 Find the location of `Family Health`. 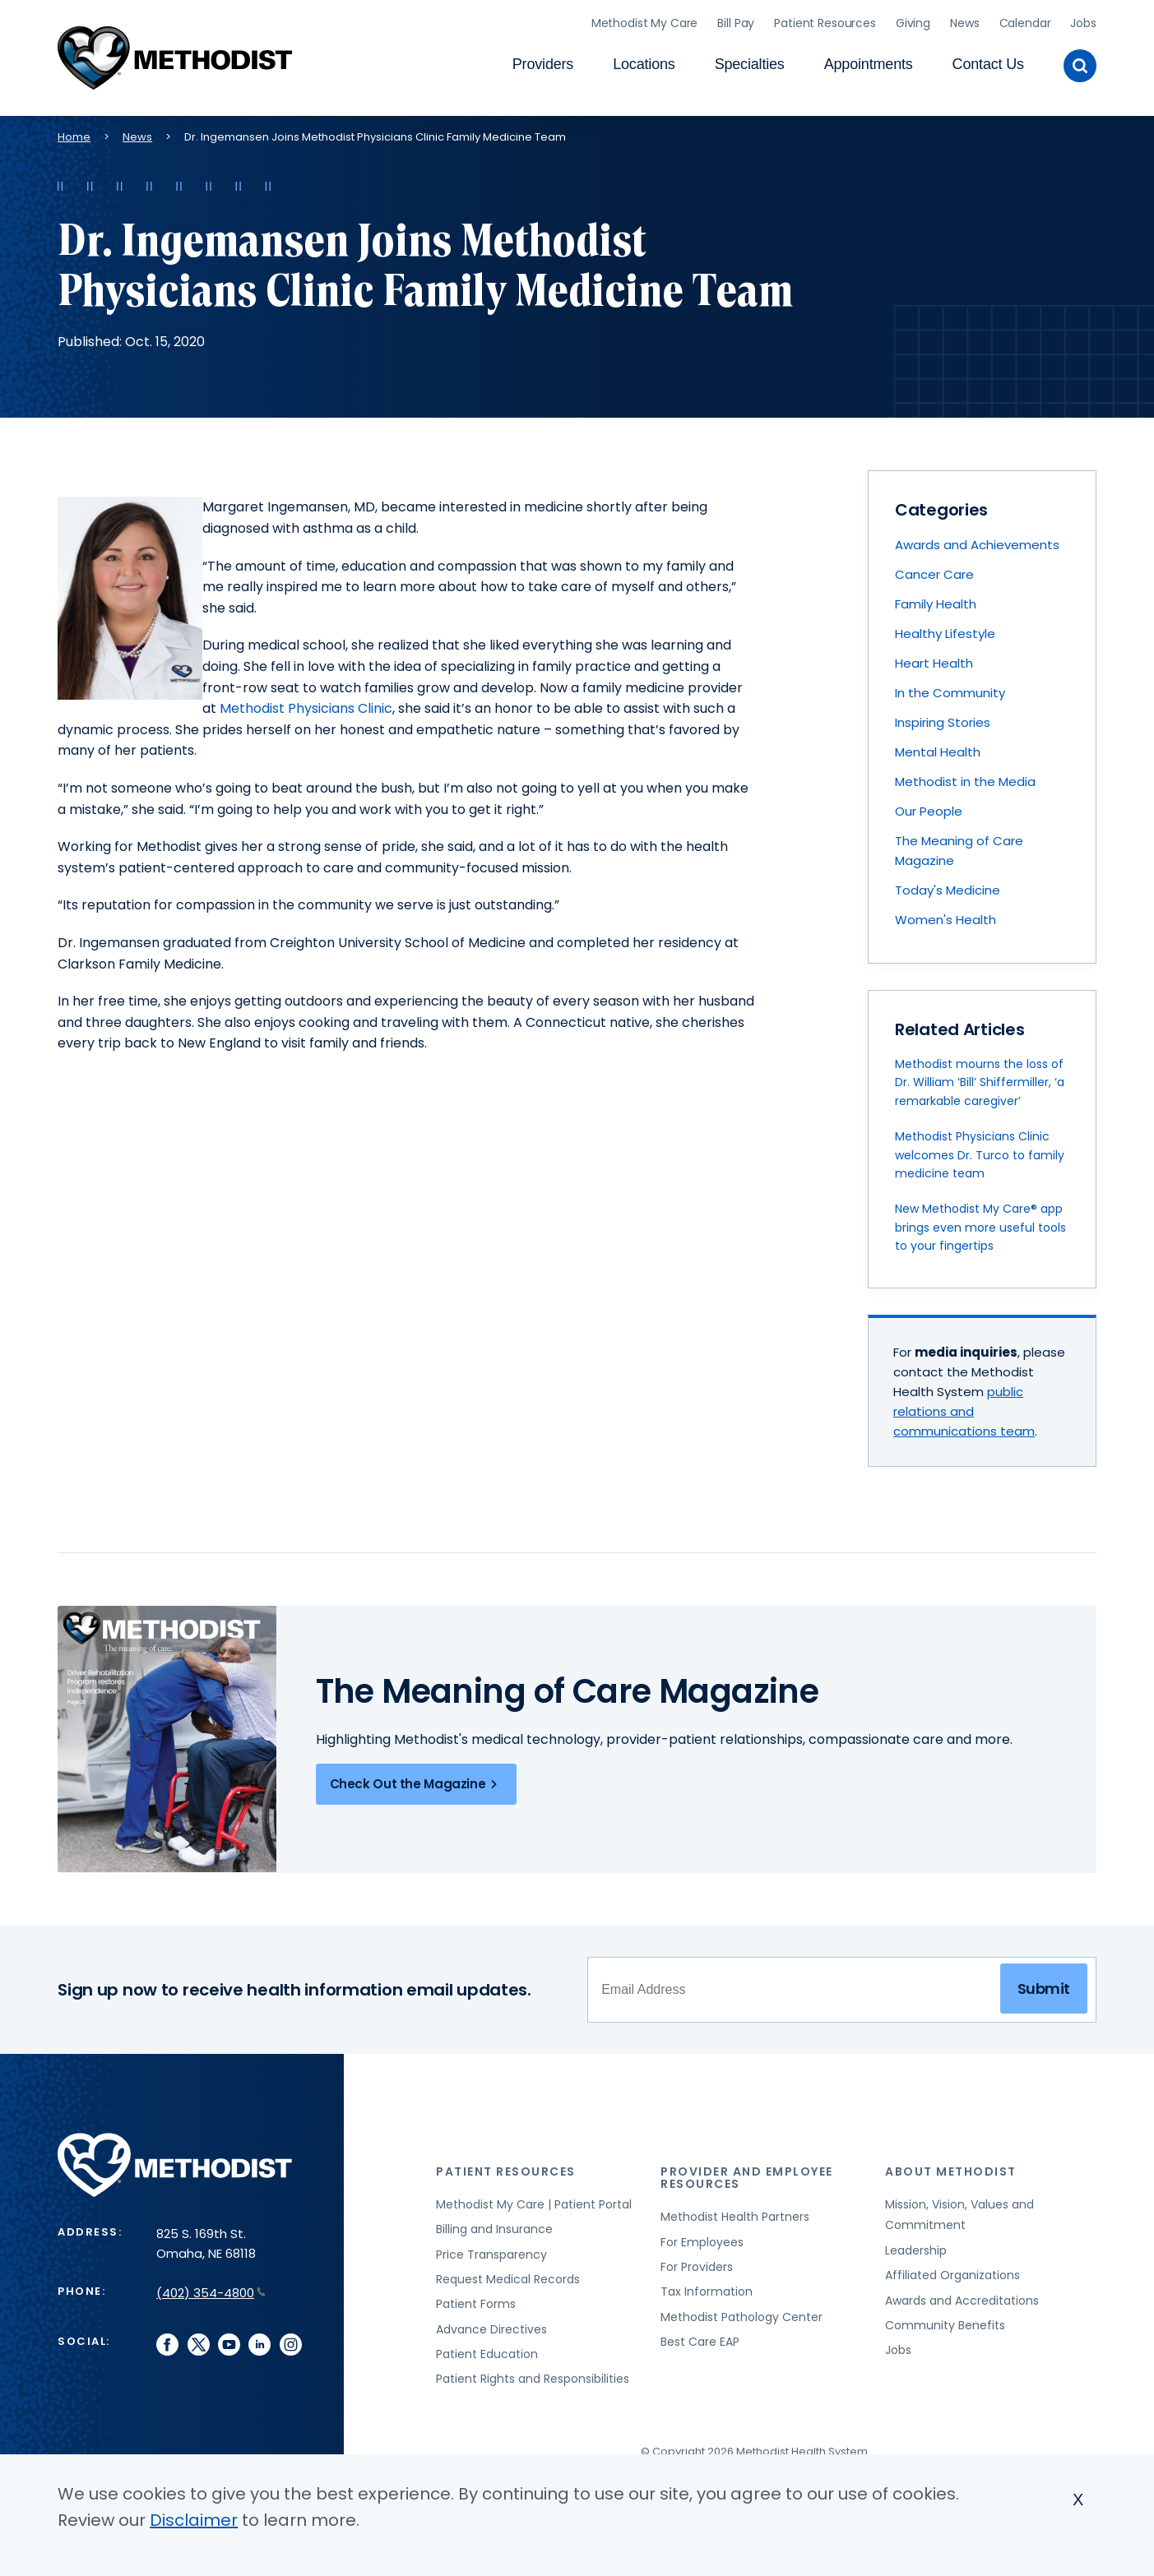

Family Health is located at coordinates (935, 599).